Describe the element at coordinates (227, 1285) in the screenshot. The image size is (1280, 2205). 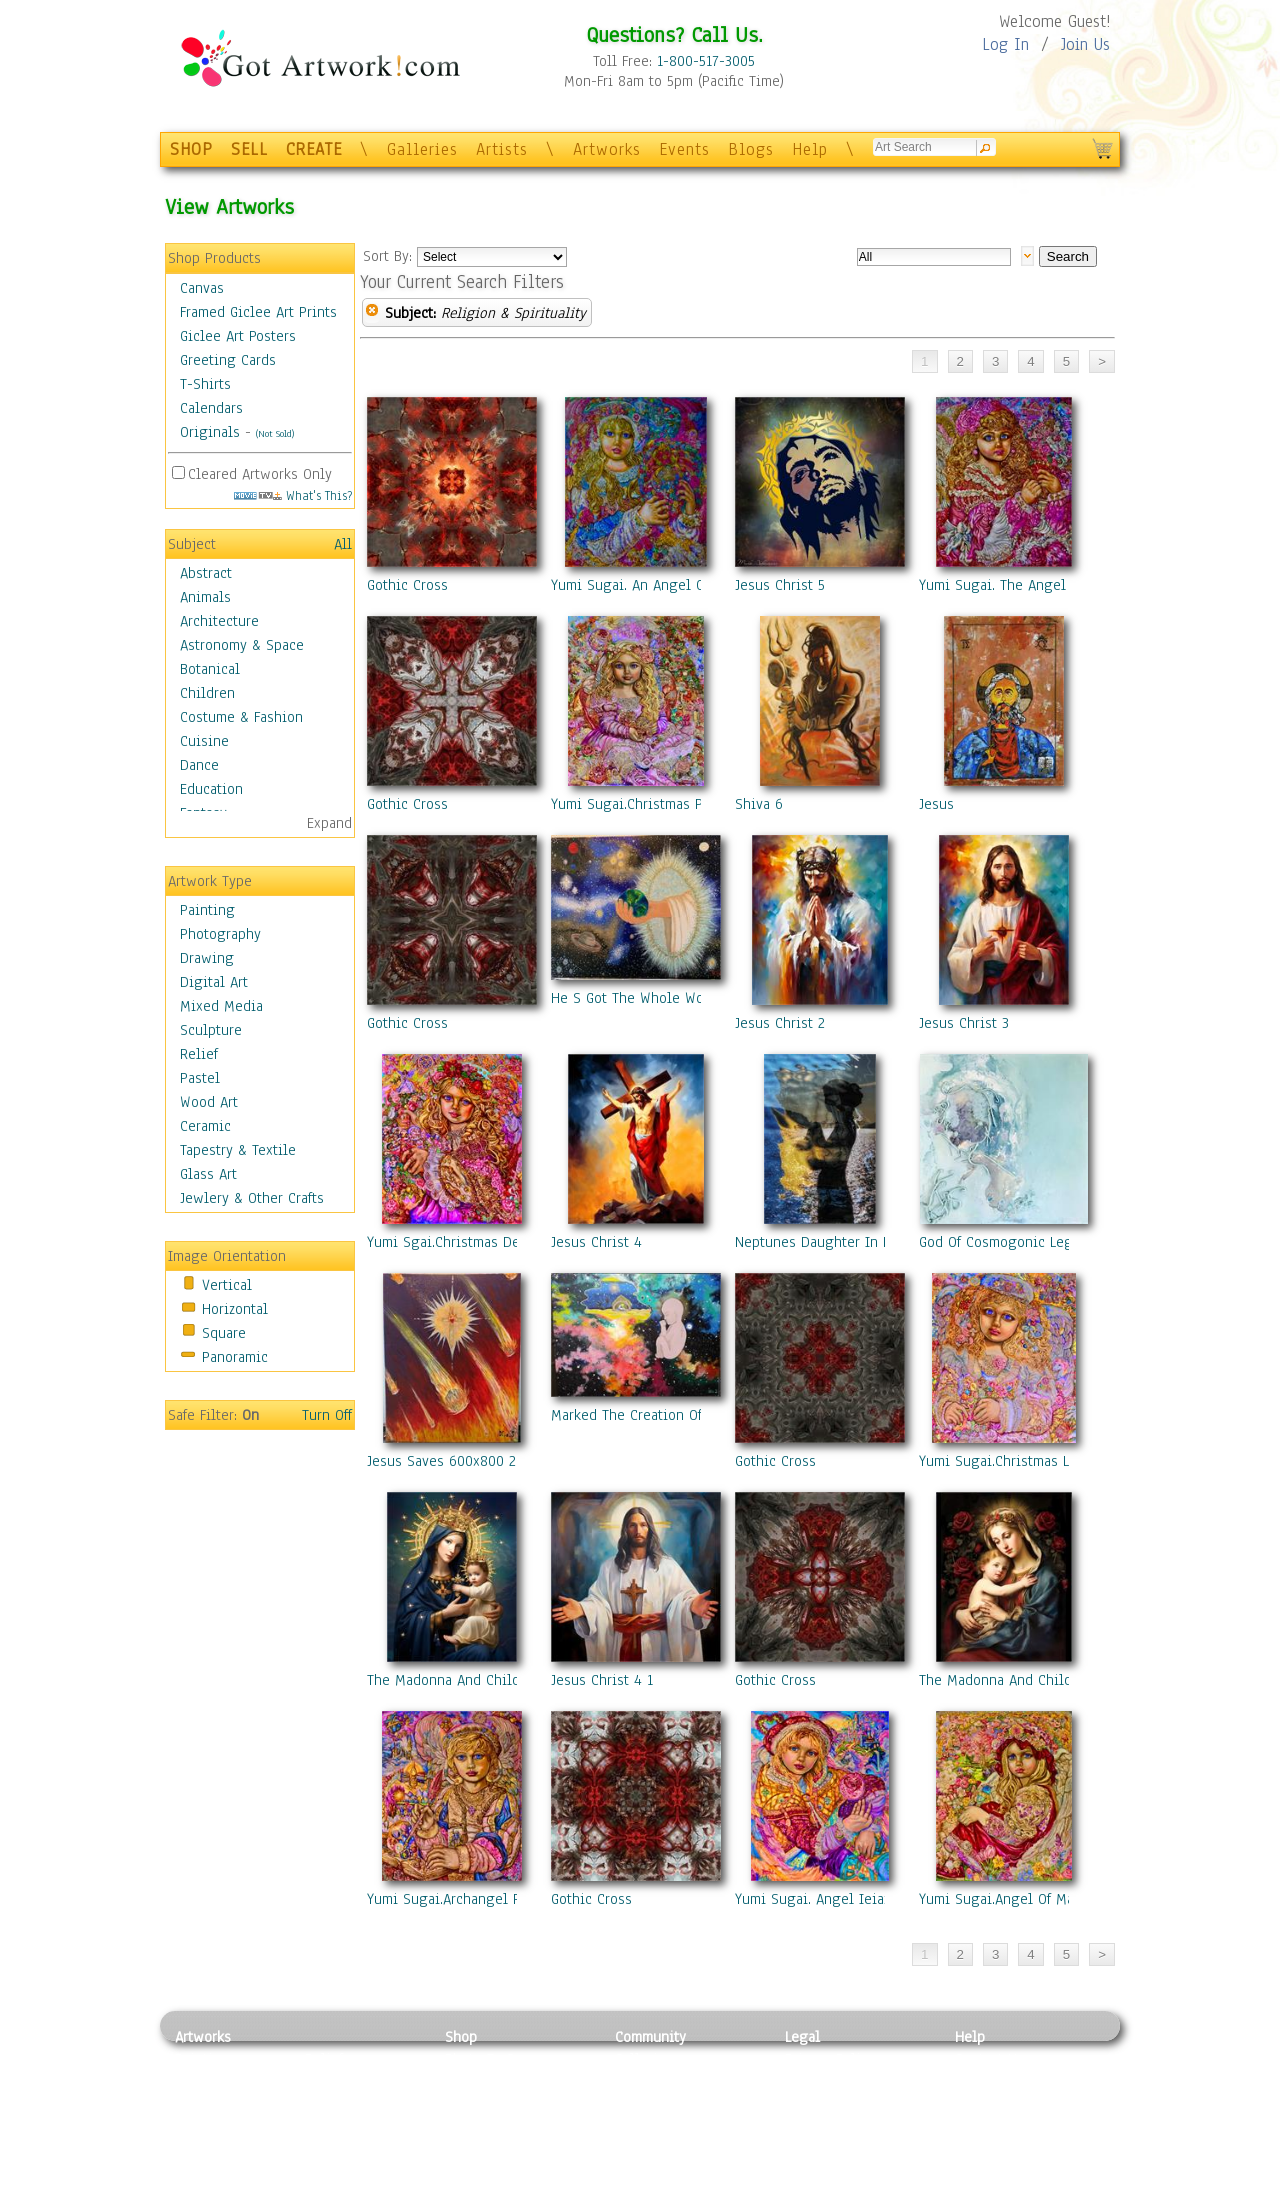
I see `Vertical` at that location.